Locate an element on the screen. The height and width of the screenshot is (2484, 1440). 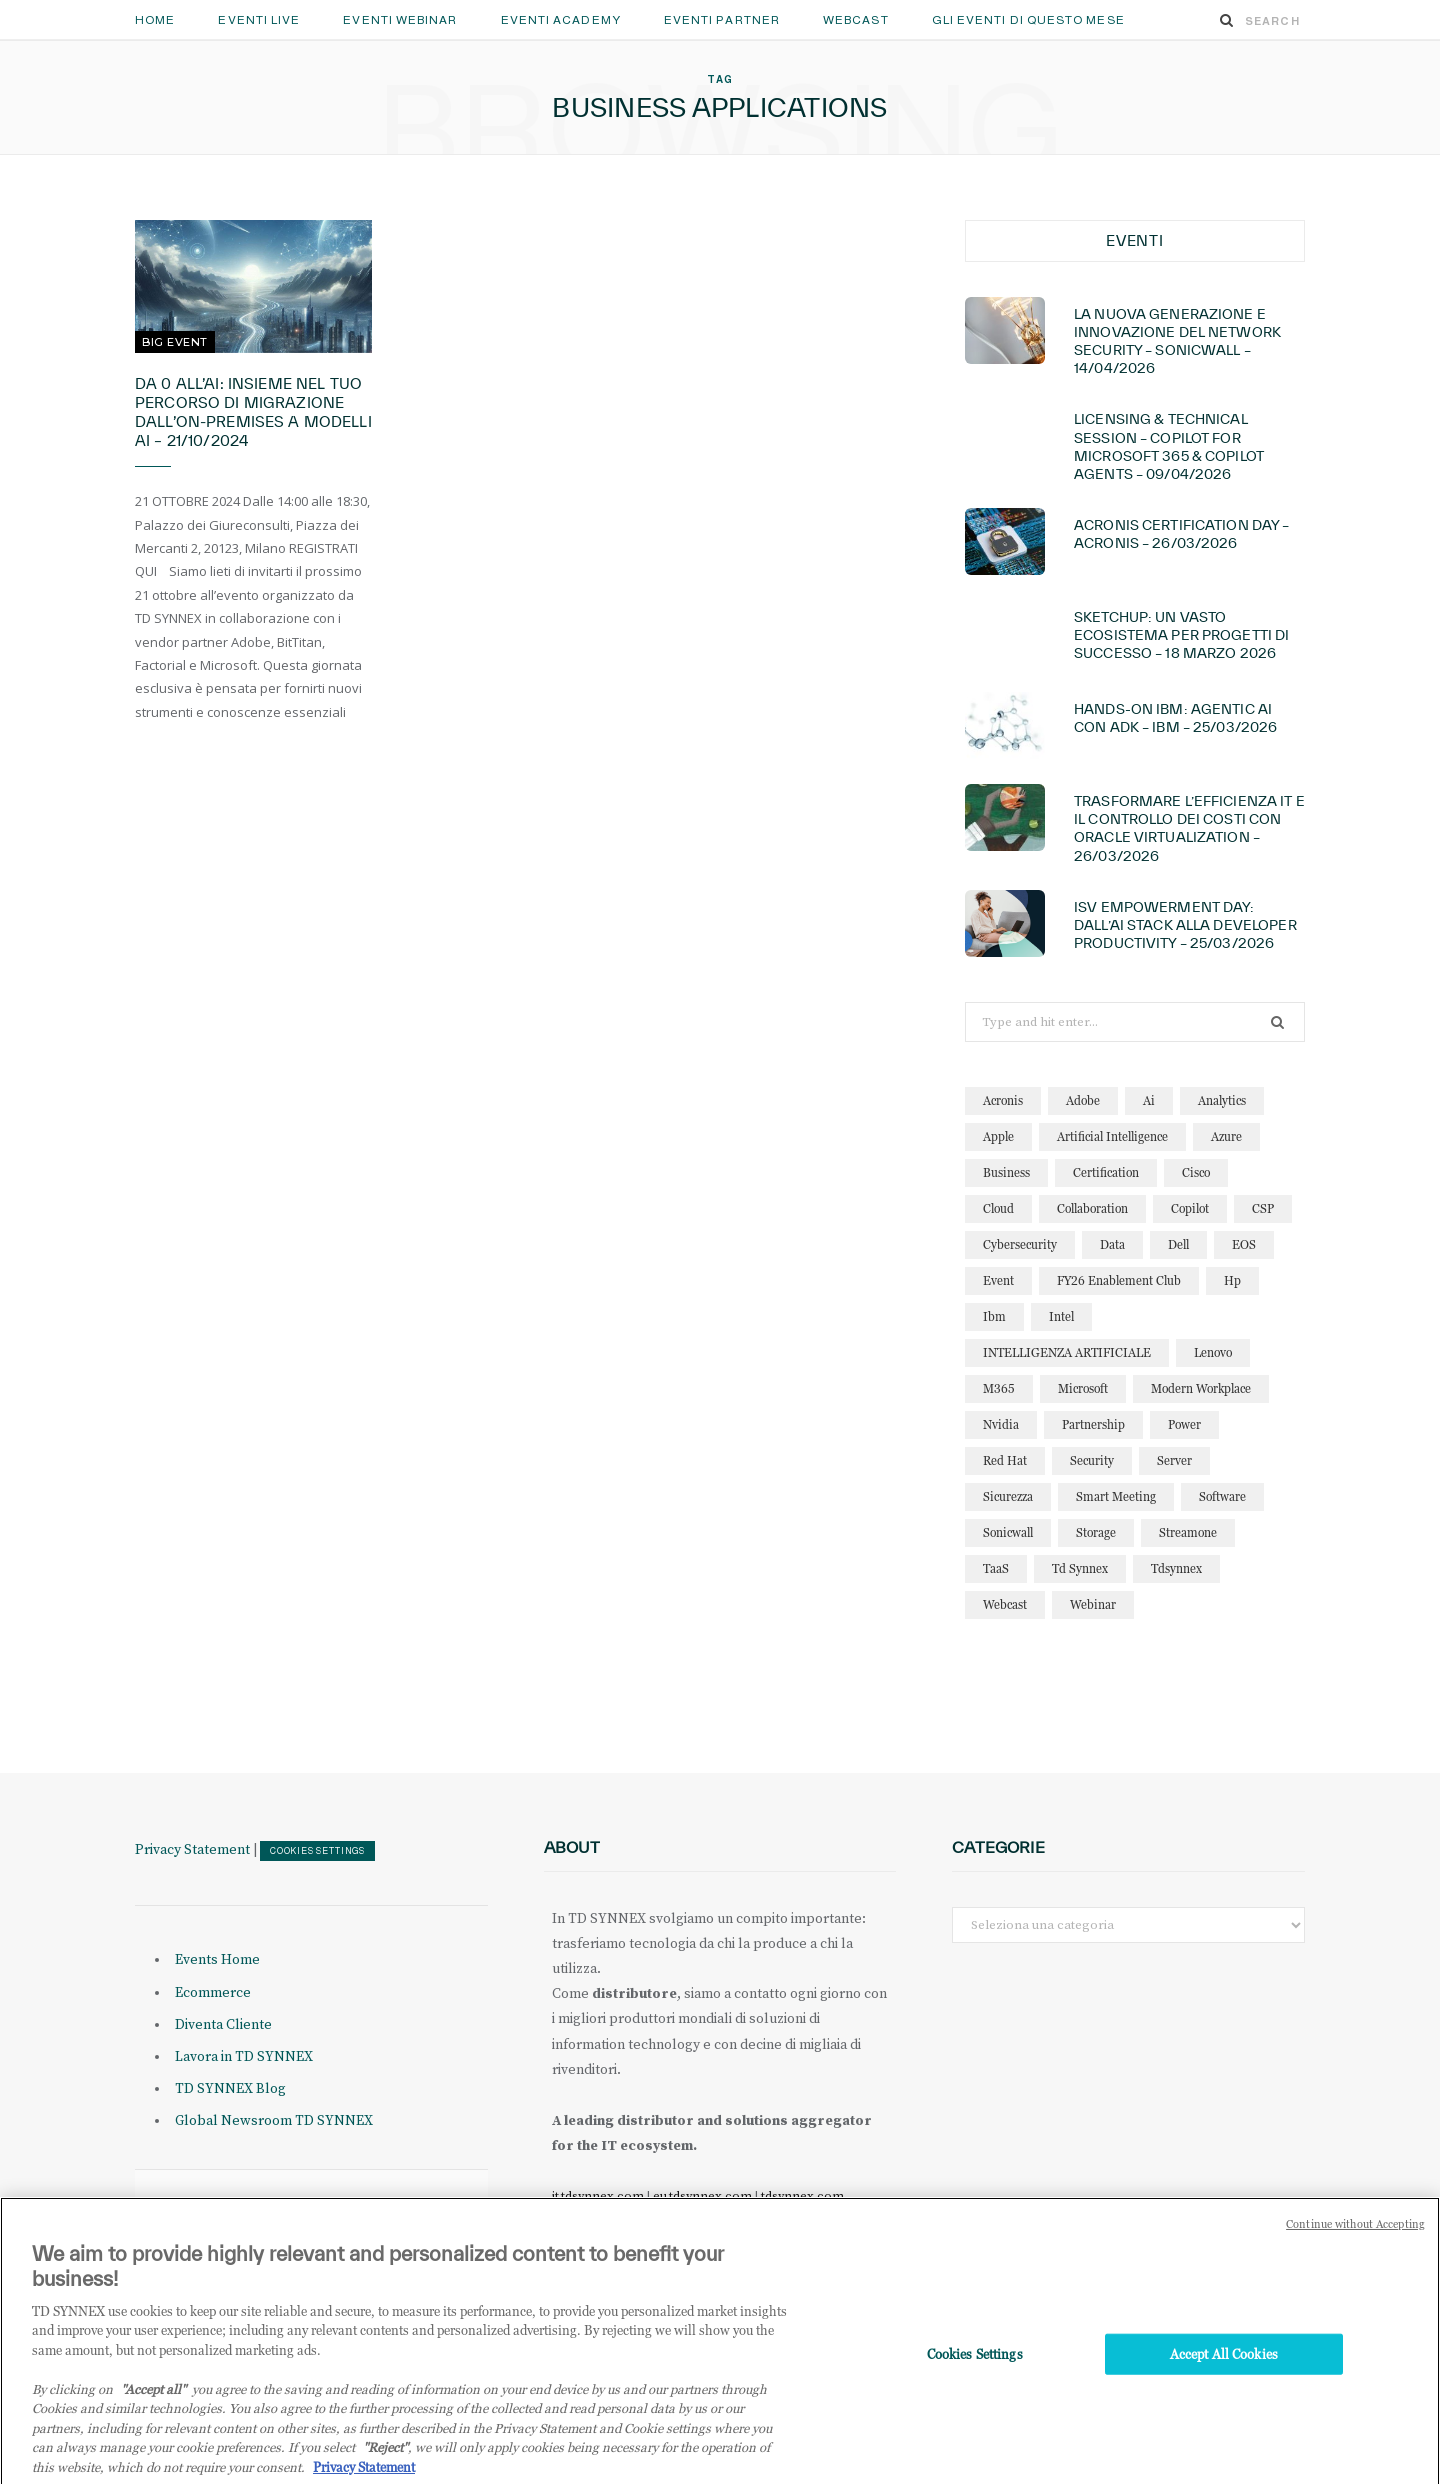
Eventi Live is located at coordinates (259, 20).